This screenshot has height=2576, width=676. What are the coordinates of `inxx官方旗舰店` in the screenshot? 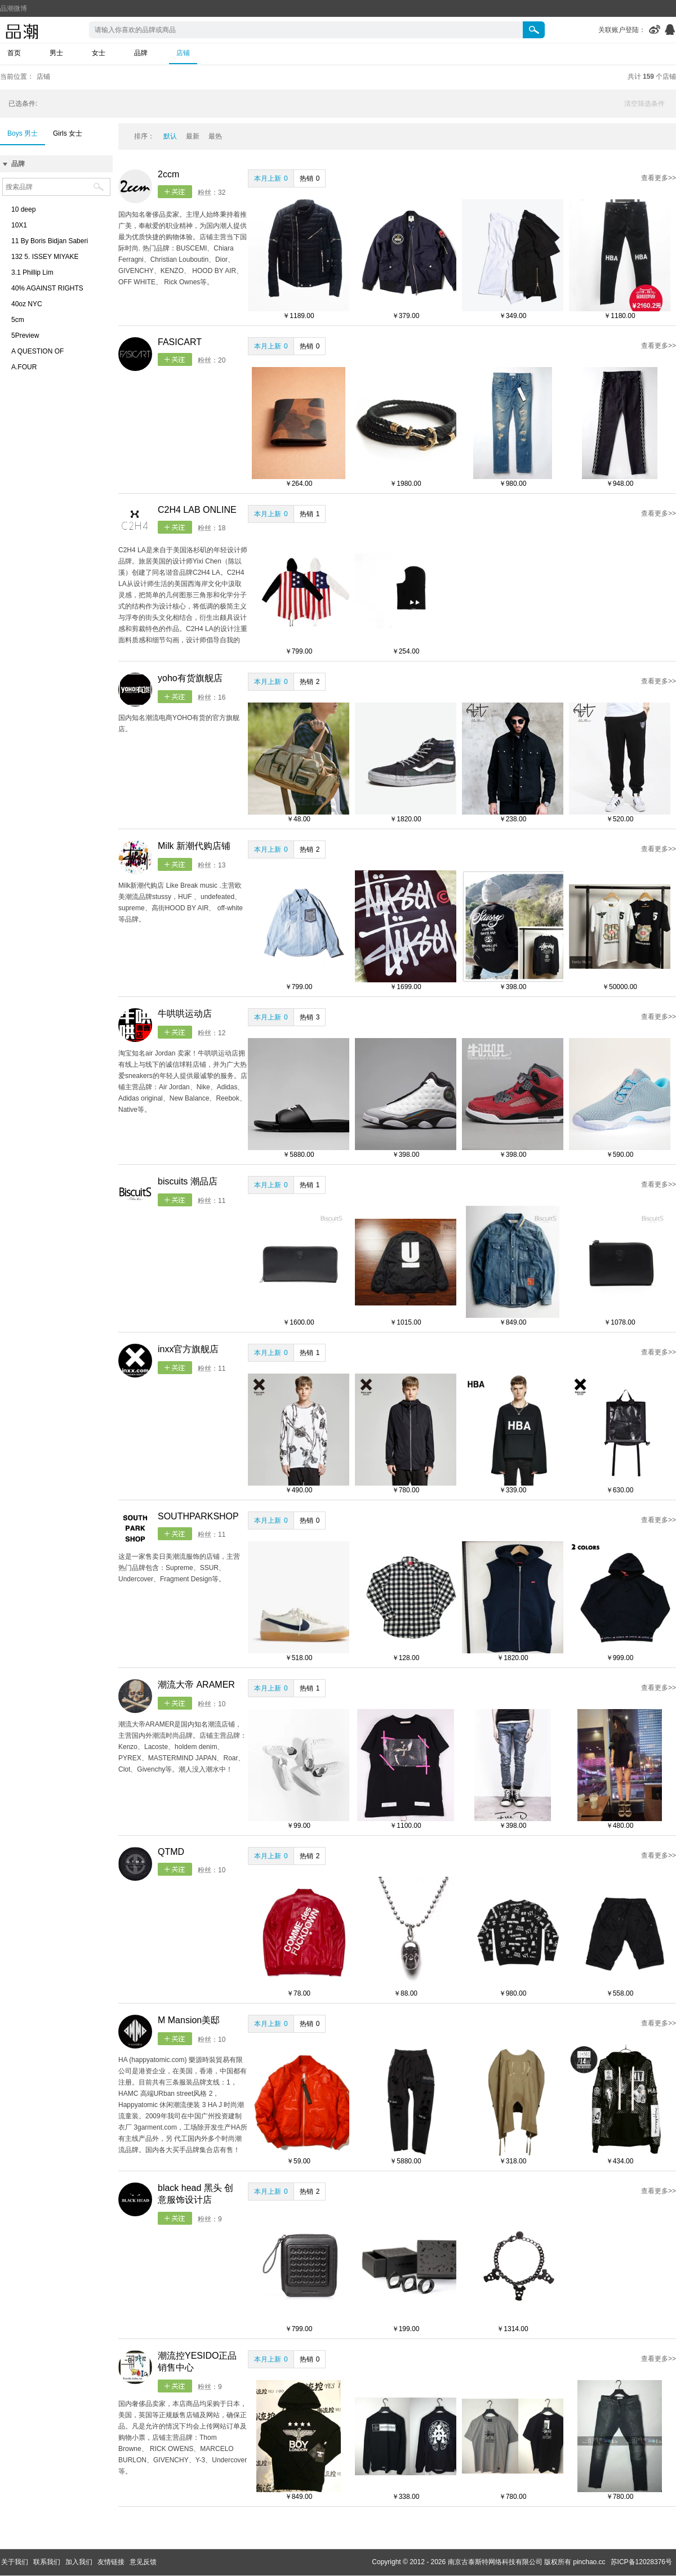 It's located at (188, 1349).